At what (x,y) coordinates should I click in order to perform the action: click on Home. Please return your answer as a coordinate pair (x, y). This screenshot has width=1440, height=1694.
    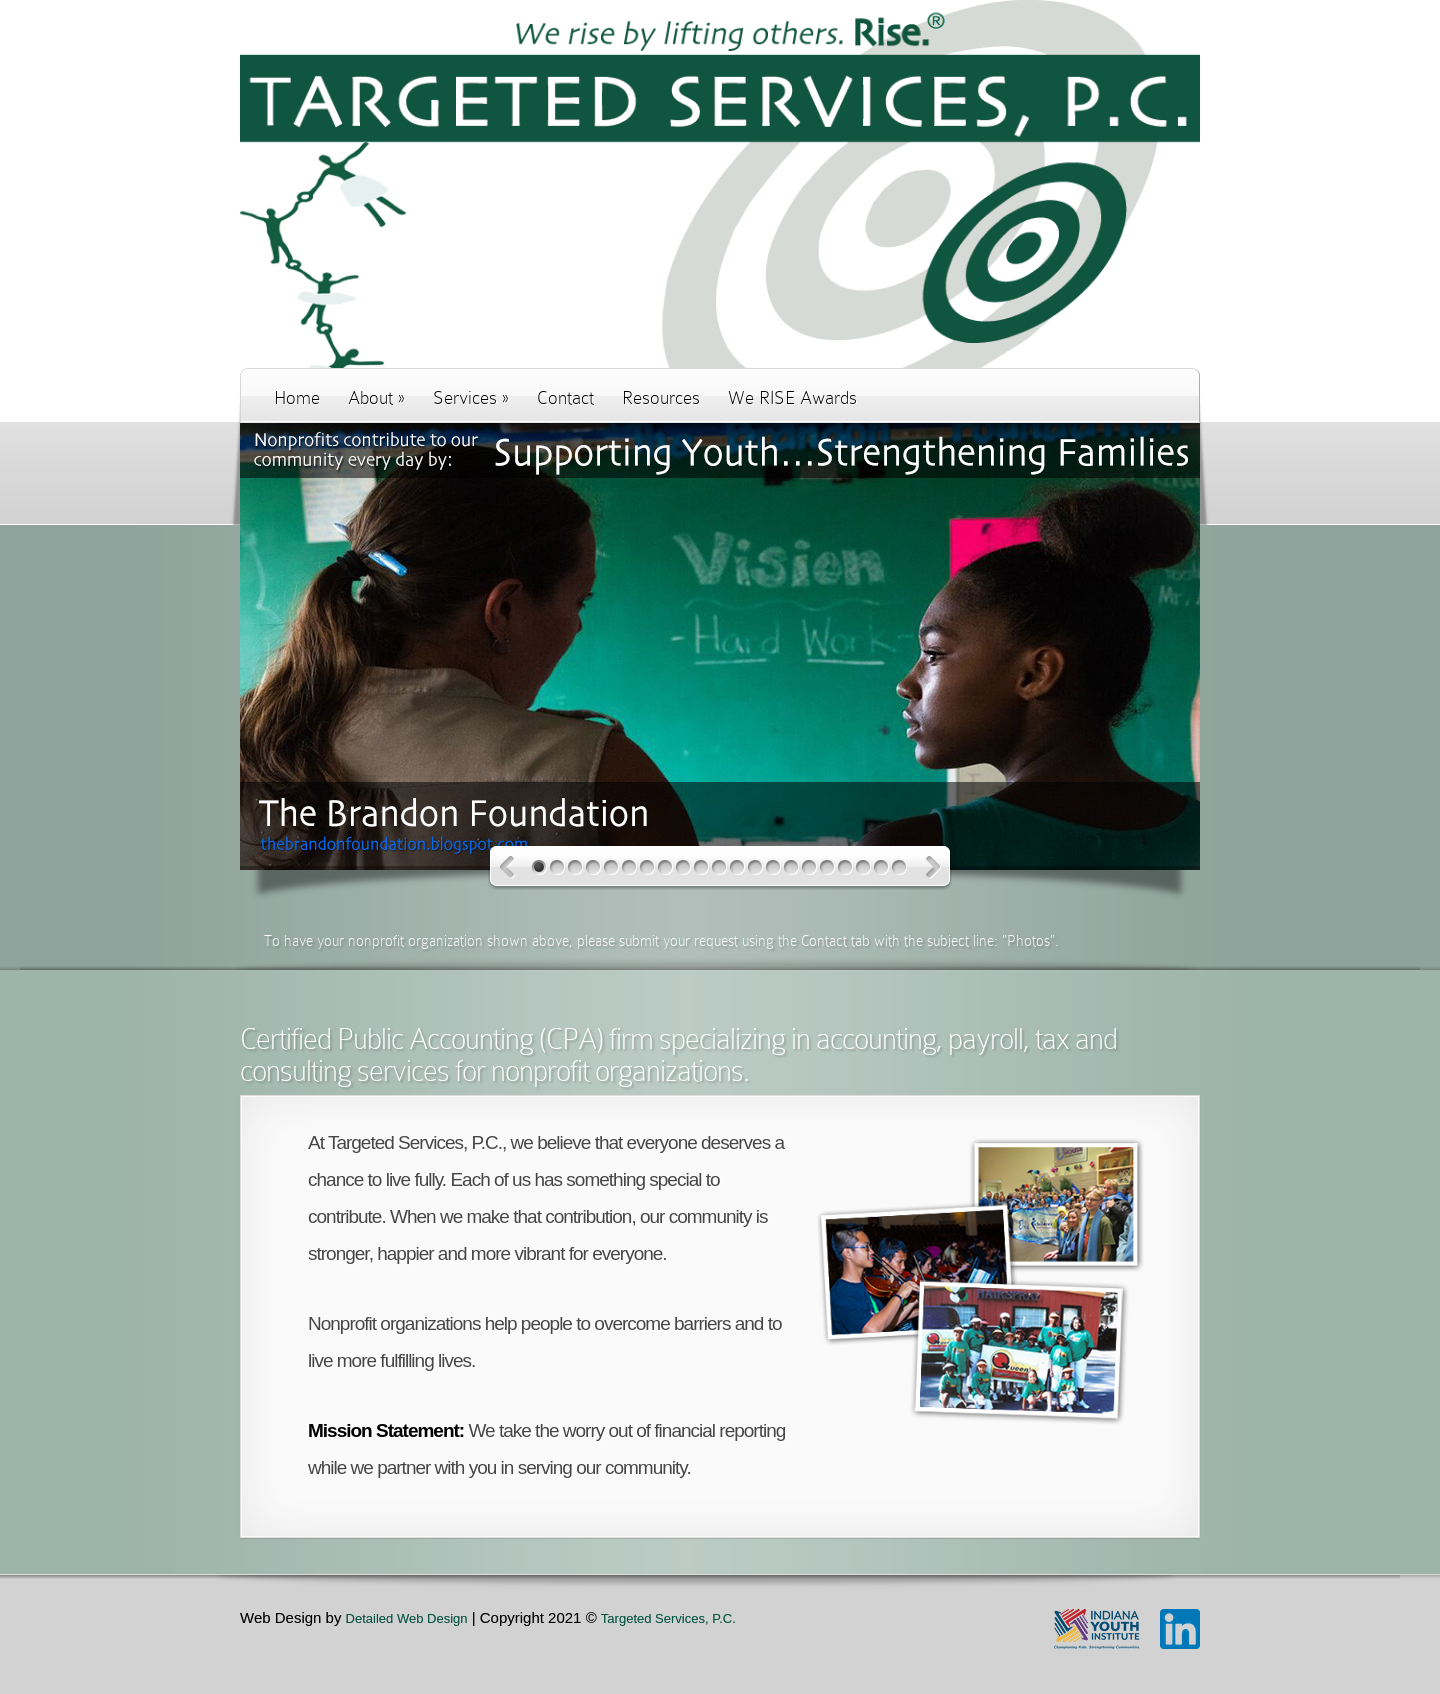
    Looking at the image, I should click on (297, 397).